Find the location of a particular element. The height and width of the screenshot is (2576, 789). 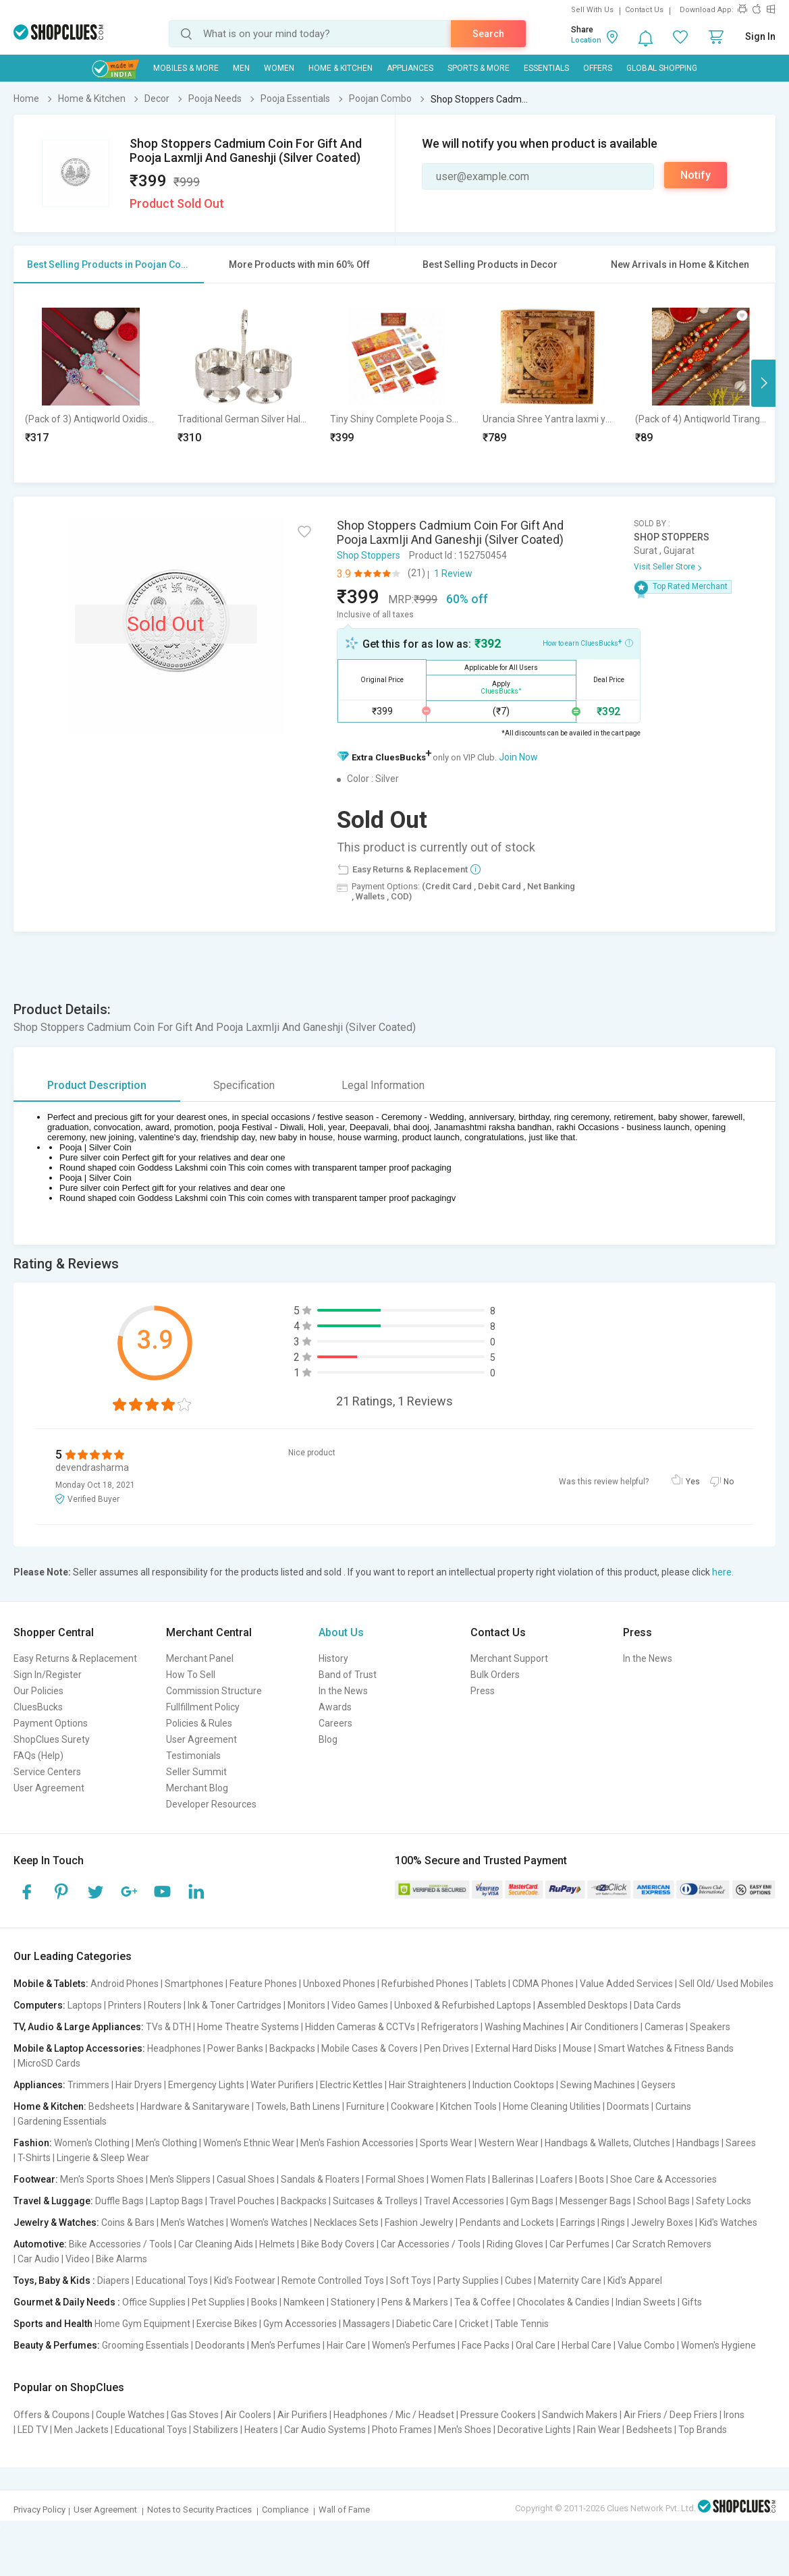

1 Review is located at coordinates (453, 573).